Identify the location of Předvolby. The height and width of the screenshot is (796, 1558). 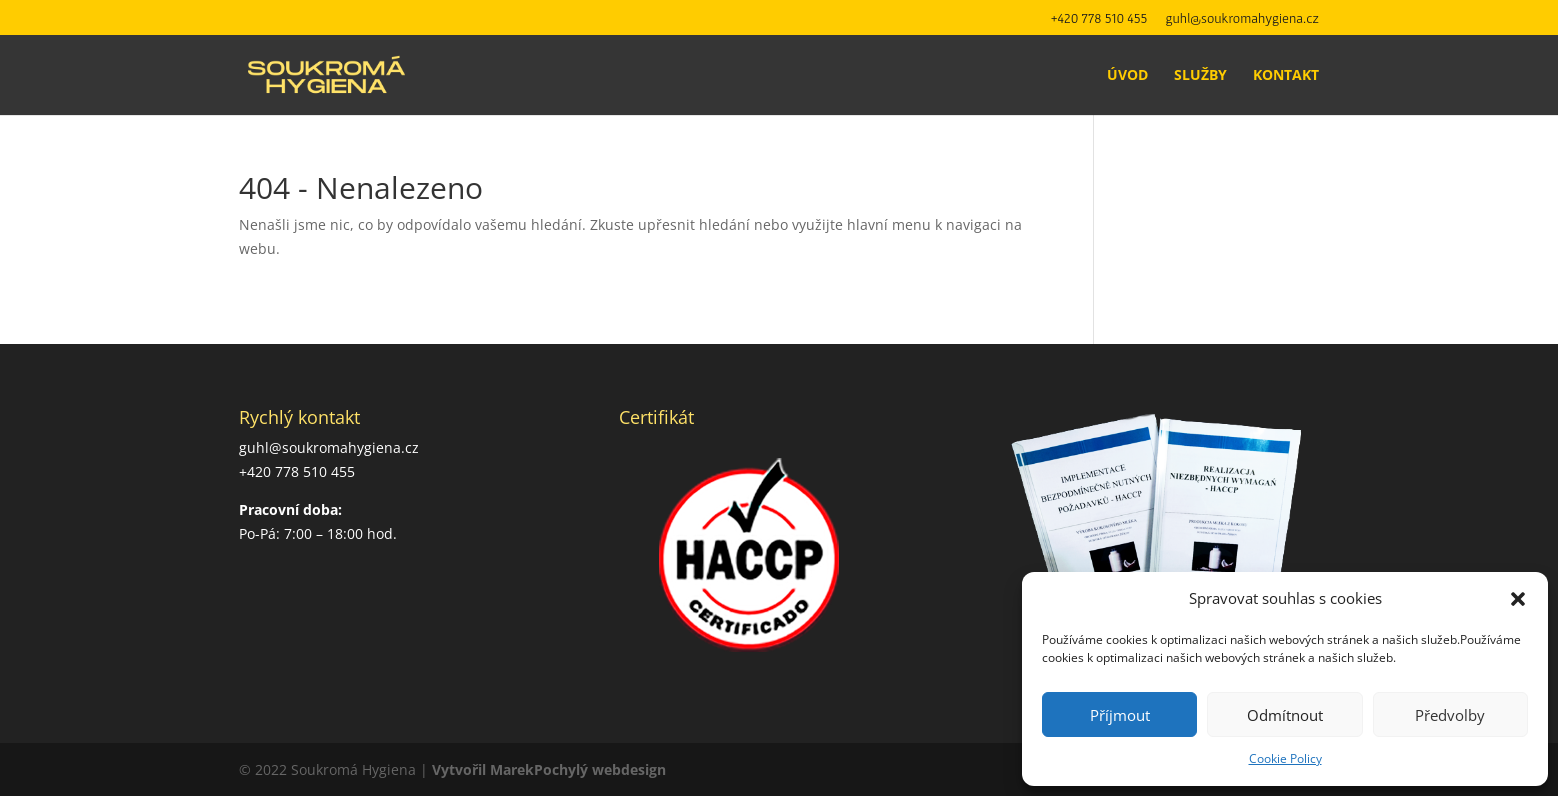
(1450, 715).